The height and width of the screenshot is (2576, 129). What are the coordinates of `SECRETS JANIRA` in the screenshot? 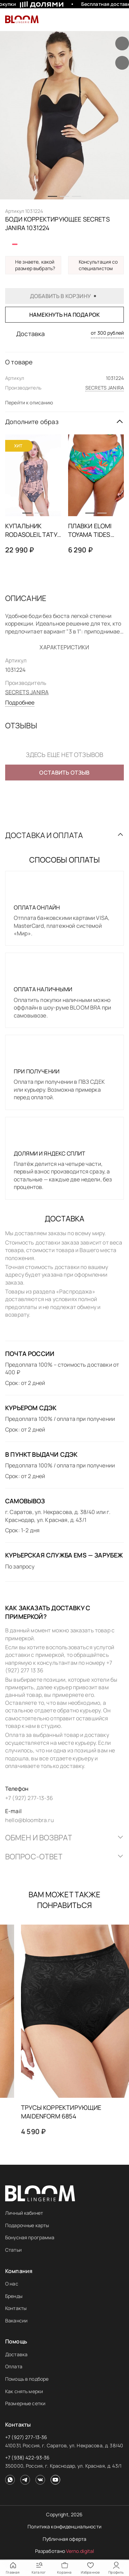 It's located at (104, 387).